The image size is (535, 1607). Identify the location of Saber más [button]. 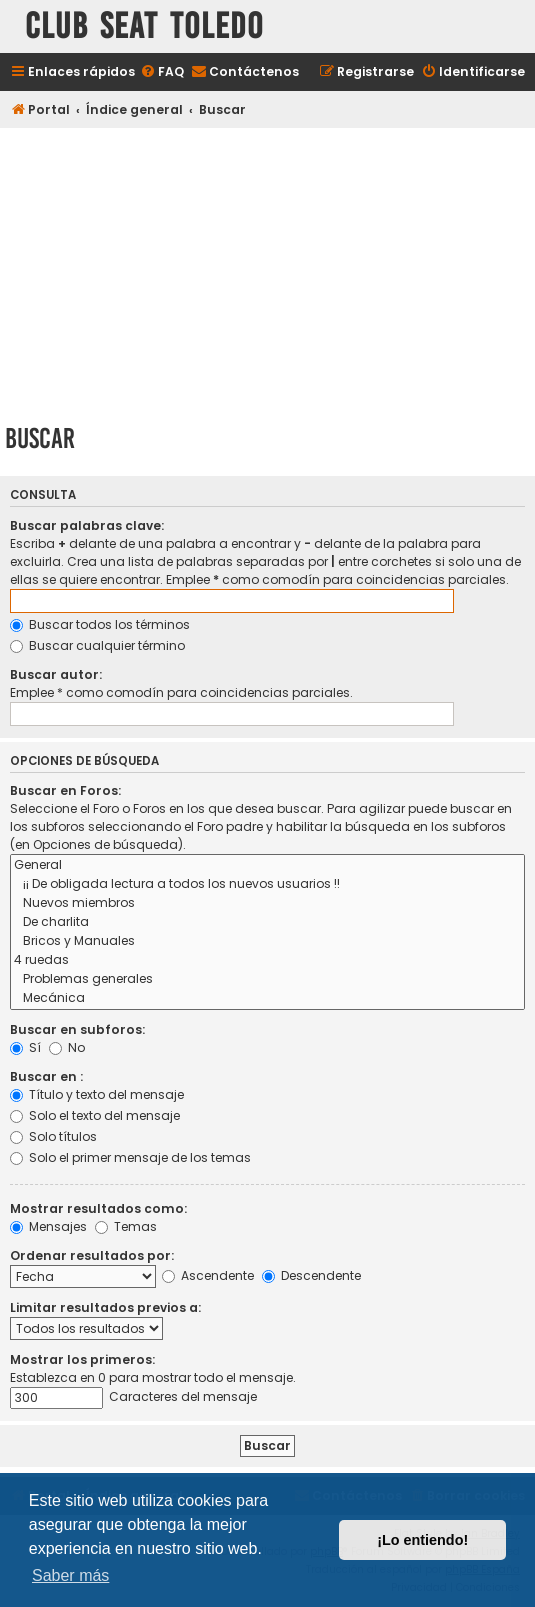
(70, 1575).